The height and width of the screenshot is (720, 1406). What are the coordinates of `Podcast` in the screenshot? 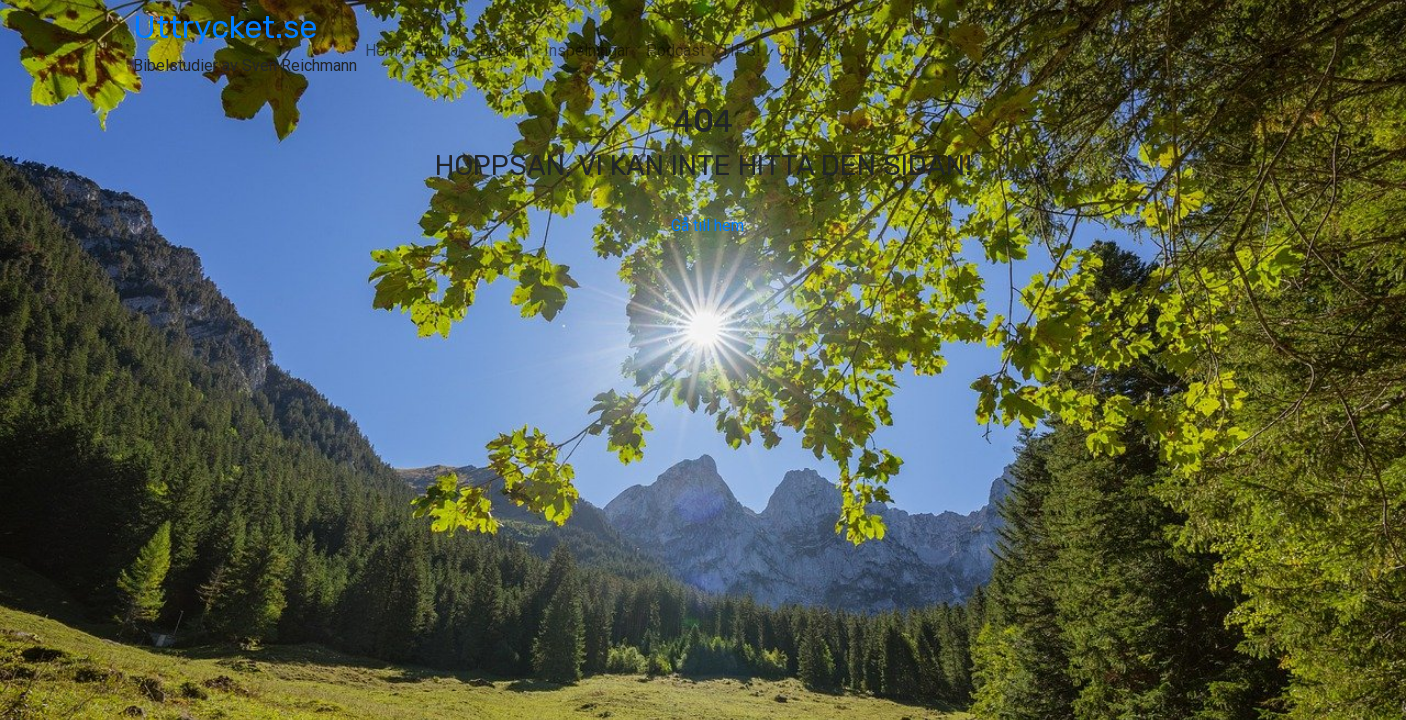 It's located at (675, 50).